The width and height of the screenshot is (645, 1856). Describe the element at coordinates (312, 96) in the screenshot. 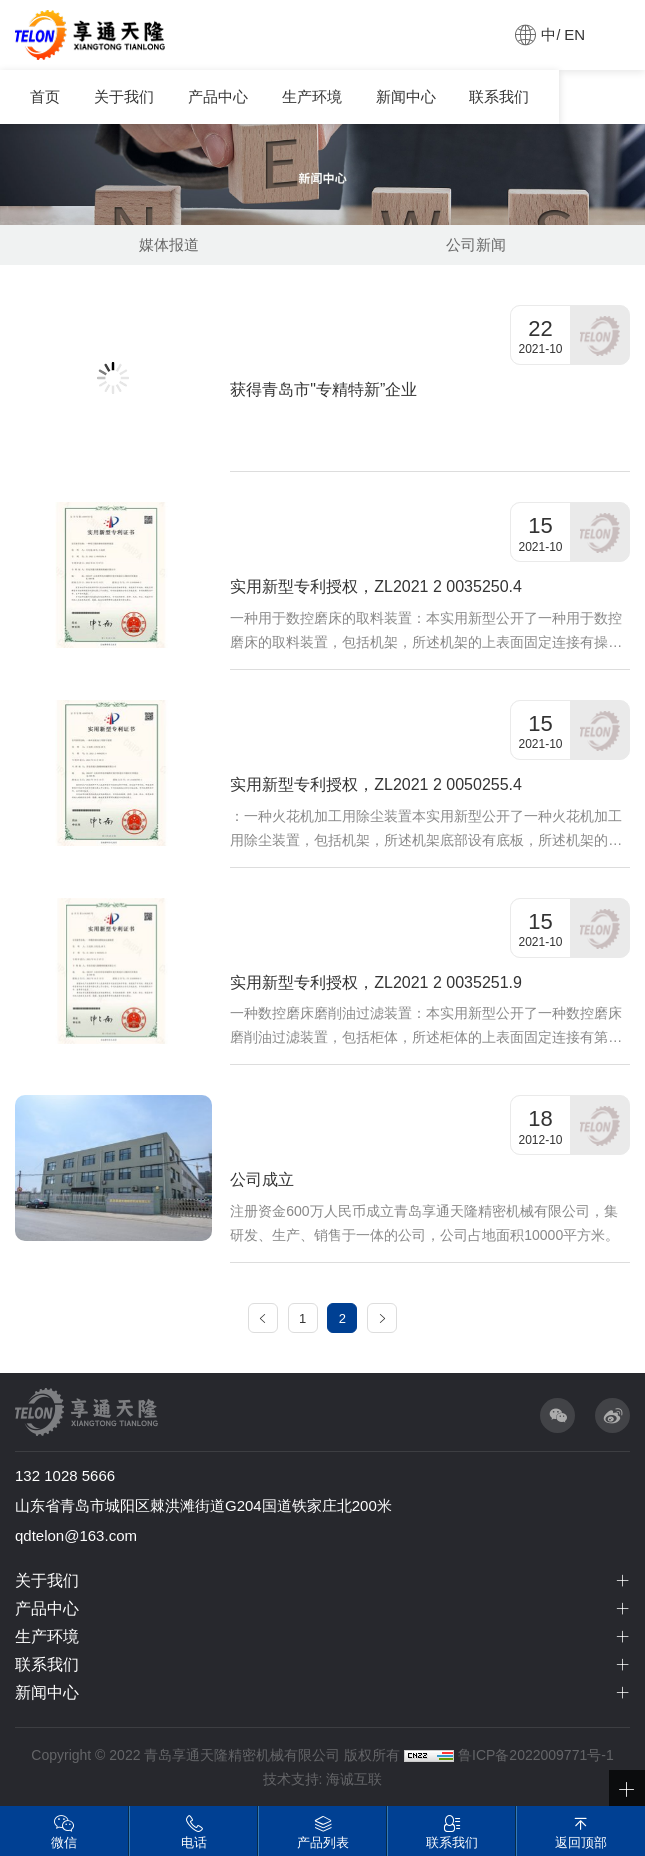

I see `生产环境` at that location.